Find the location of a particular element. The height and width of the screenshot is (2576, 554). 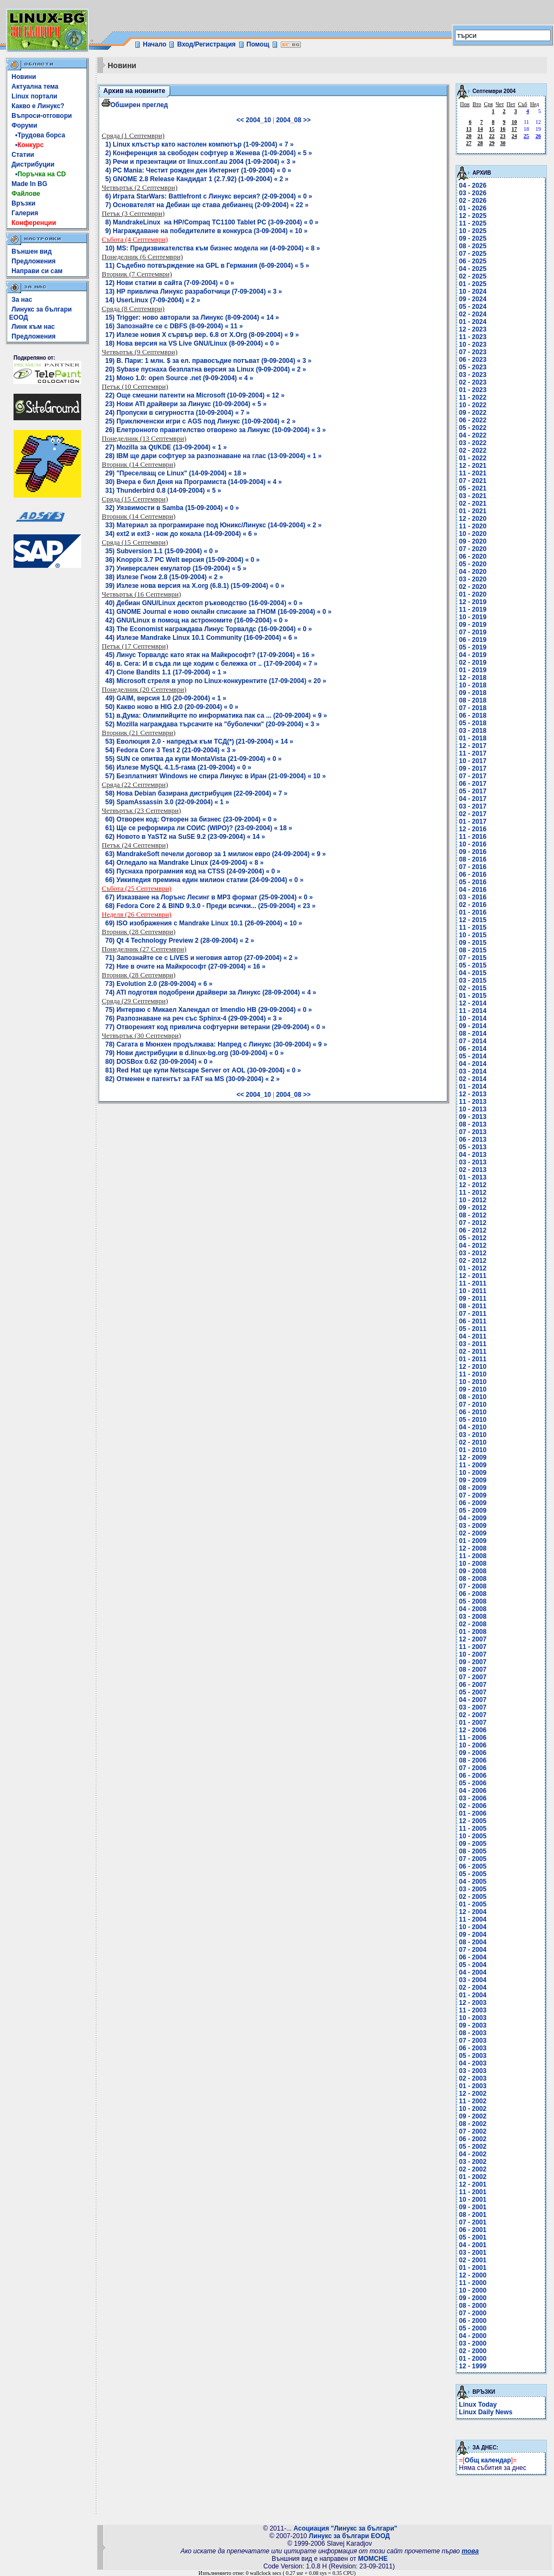

36) Knoppix 3.7 PC Welt версия (15-09-2004) « 0 » is located at coordinates (182, 560).